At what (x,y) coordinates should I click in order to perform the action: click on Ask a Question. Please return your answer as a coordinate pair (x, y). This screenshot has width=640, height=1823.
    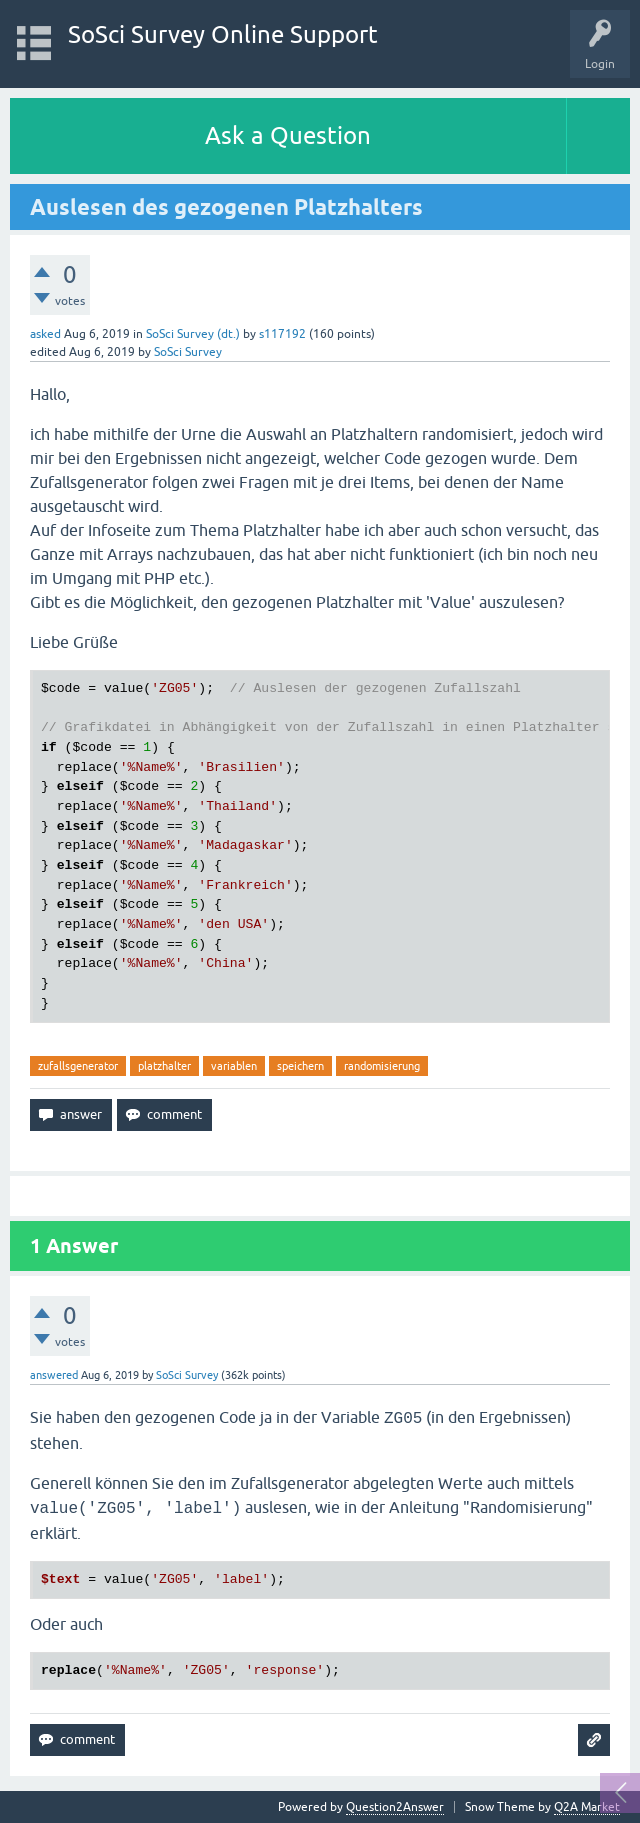
    Looking at the image, I should click on (288, 135).